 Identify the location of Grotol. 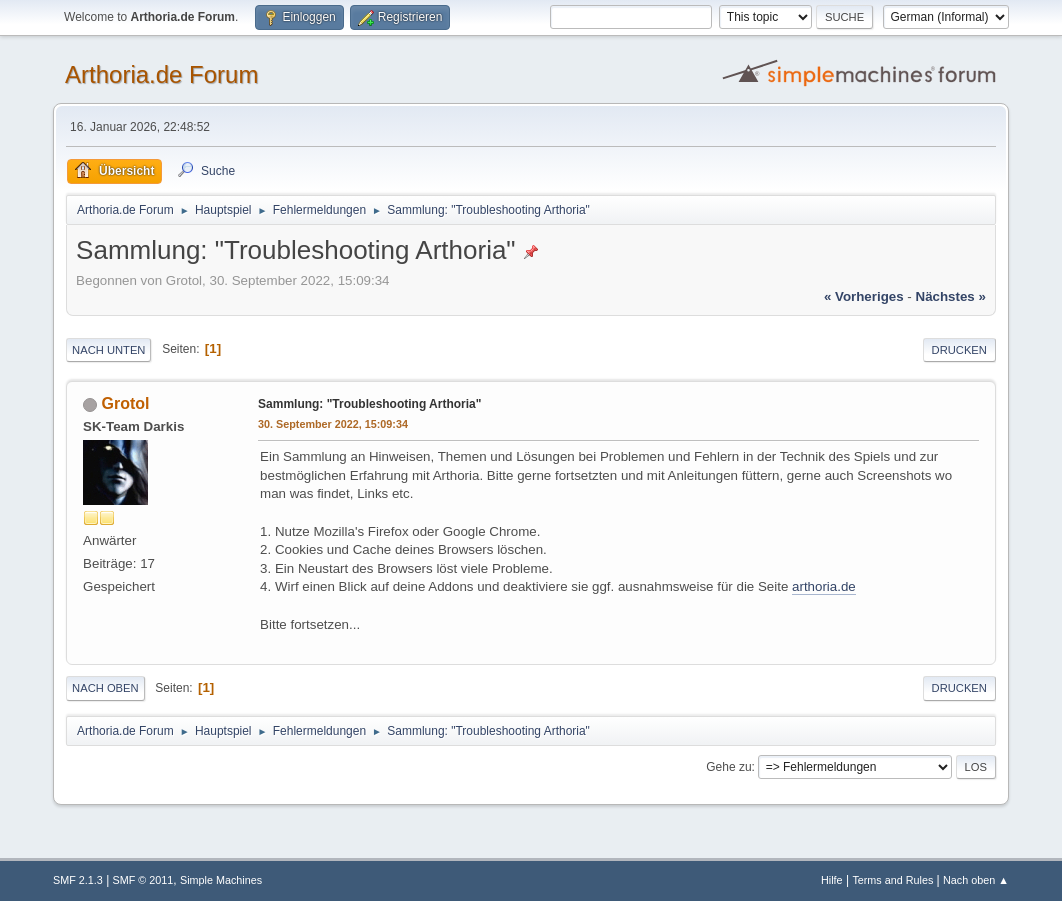
(126, 403).